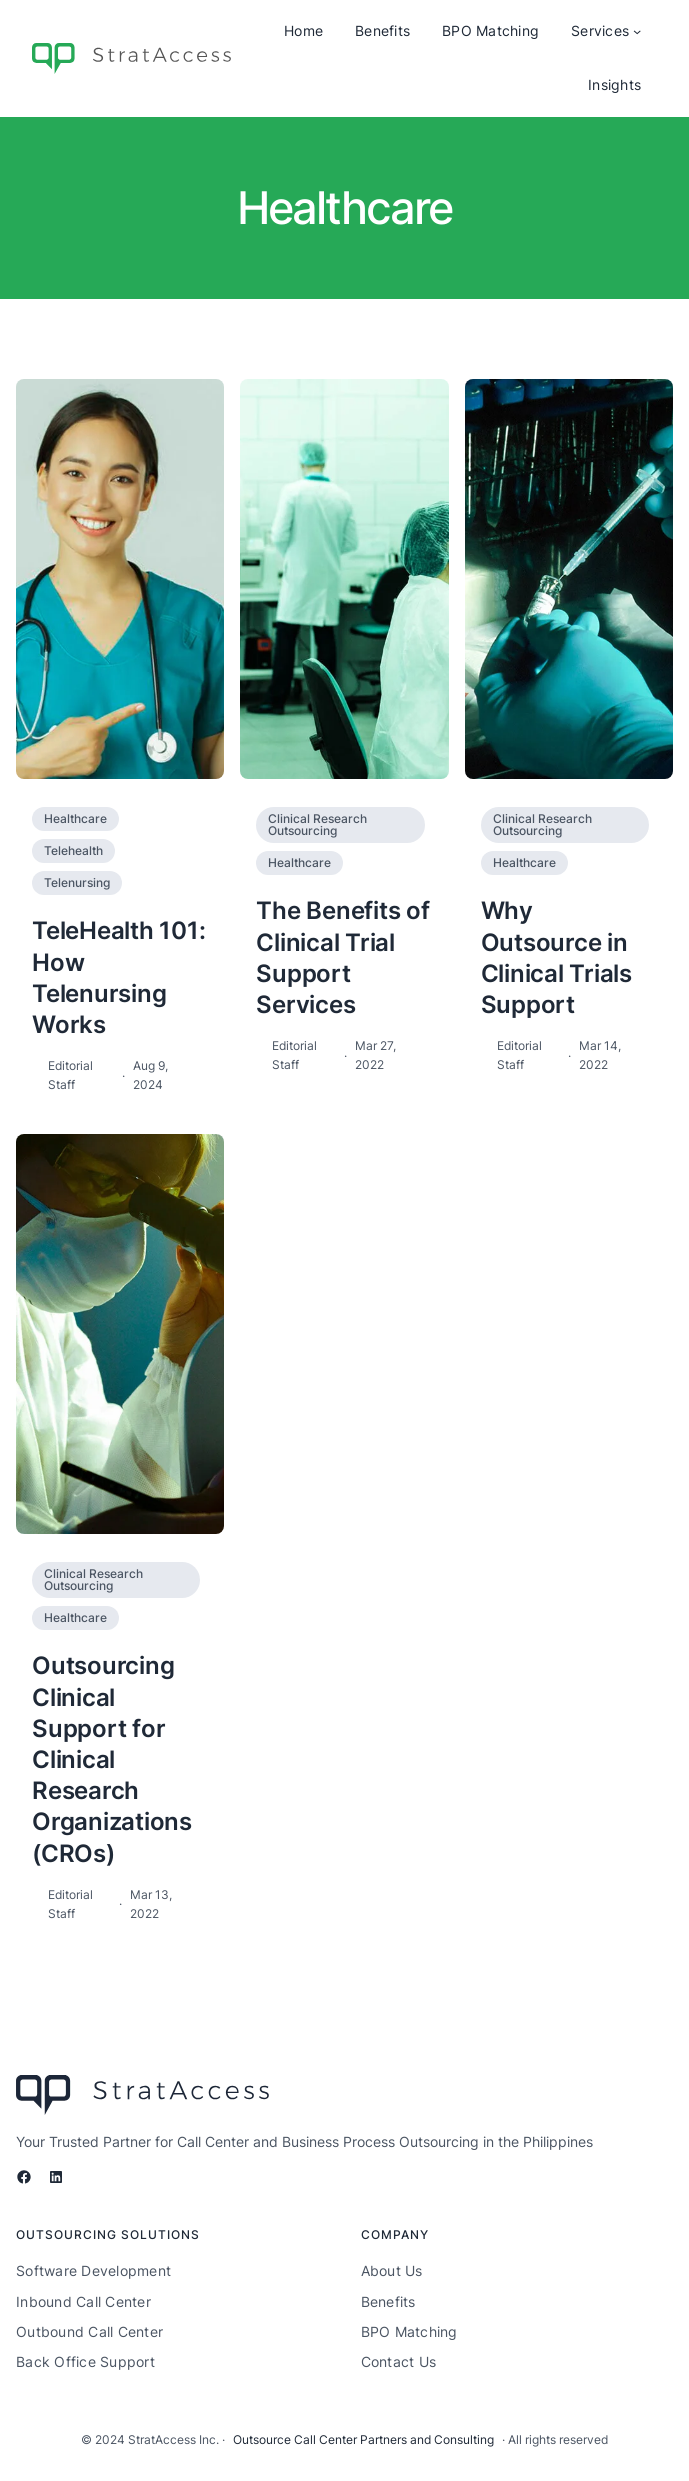  I want to click on Clinical Research Outsourcing, so click(317, 824).